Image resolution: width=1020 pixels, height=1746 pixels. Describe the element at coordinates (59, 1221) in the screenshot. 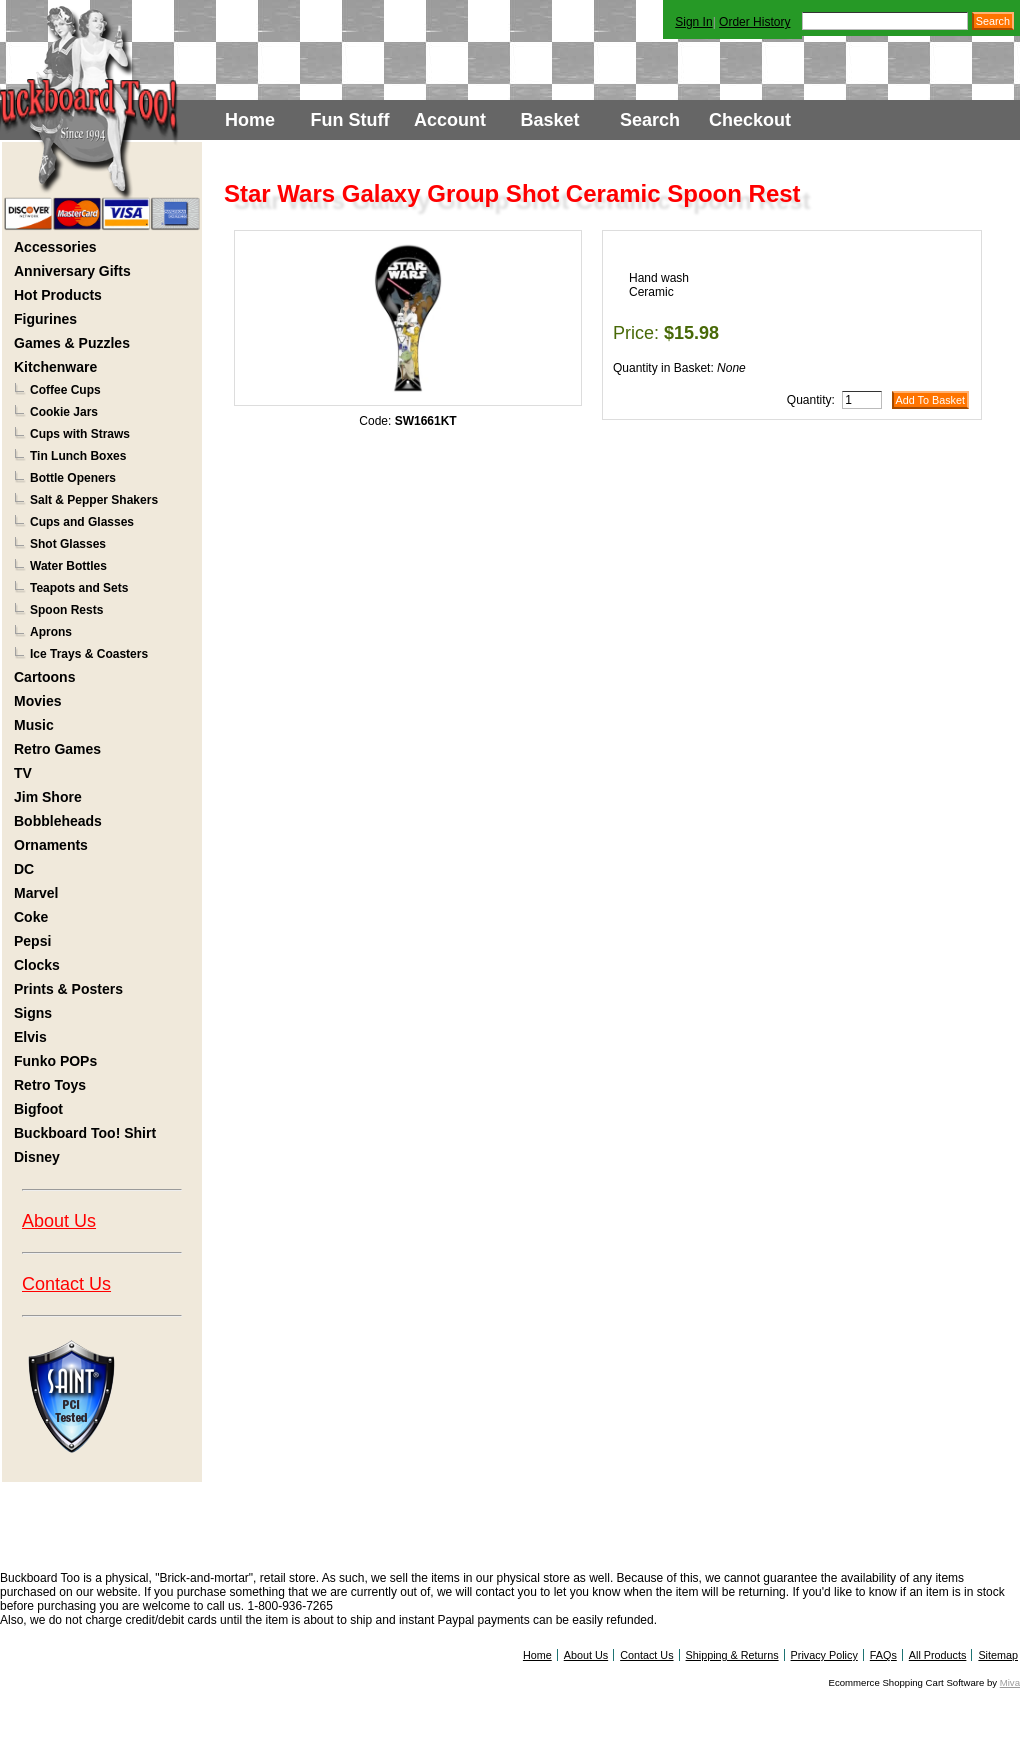

I see `About Us` at that location.